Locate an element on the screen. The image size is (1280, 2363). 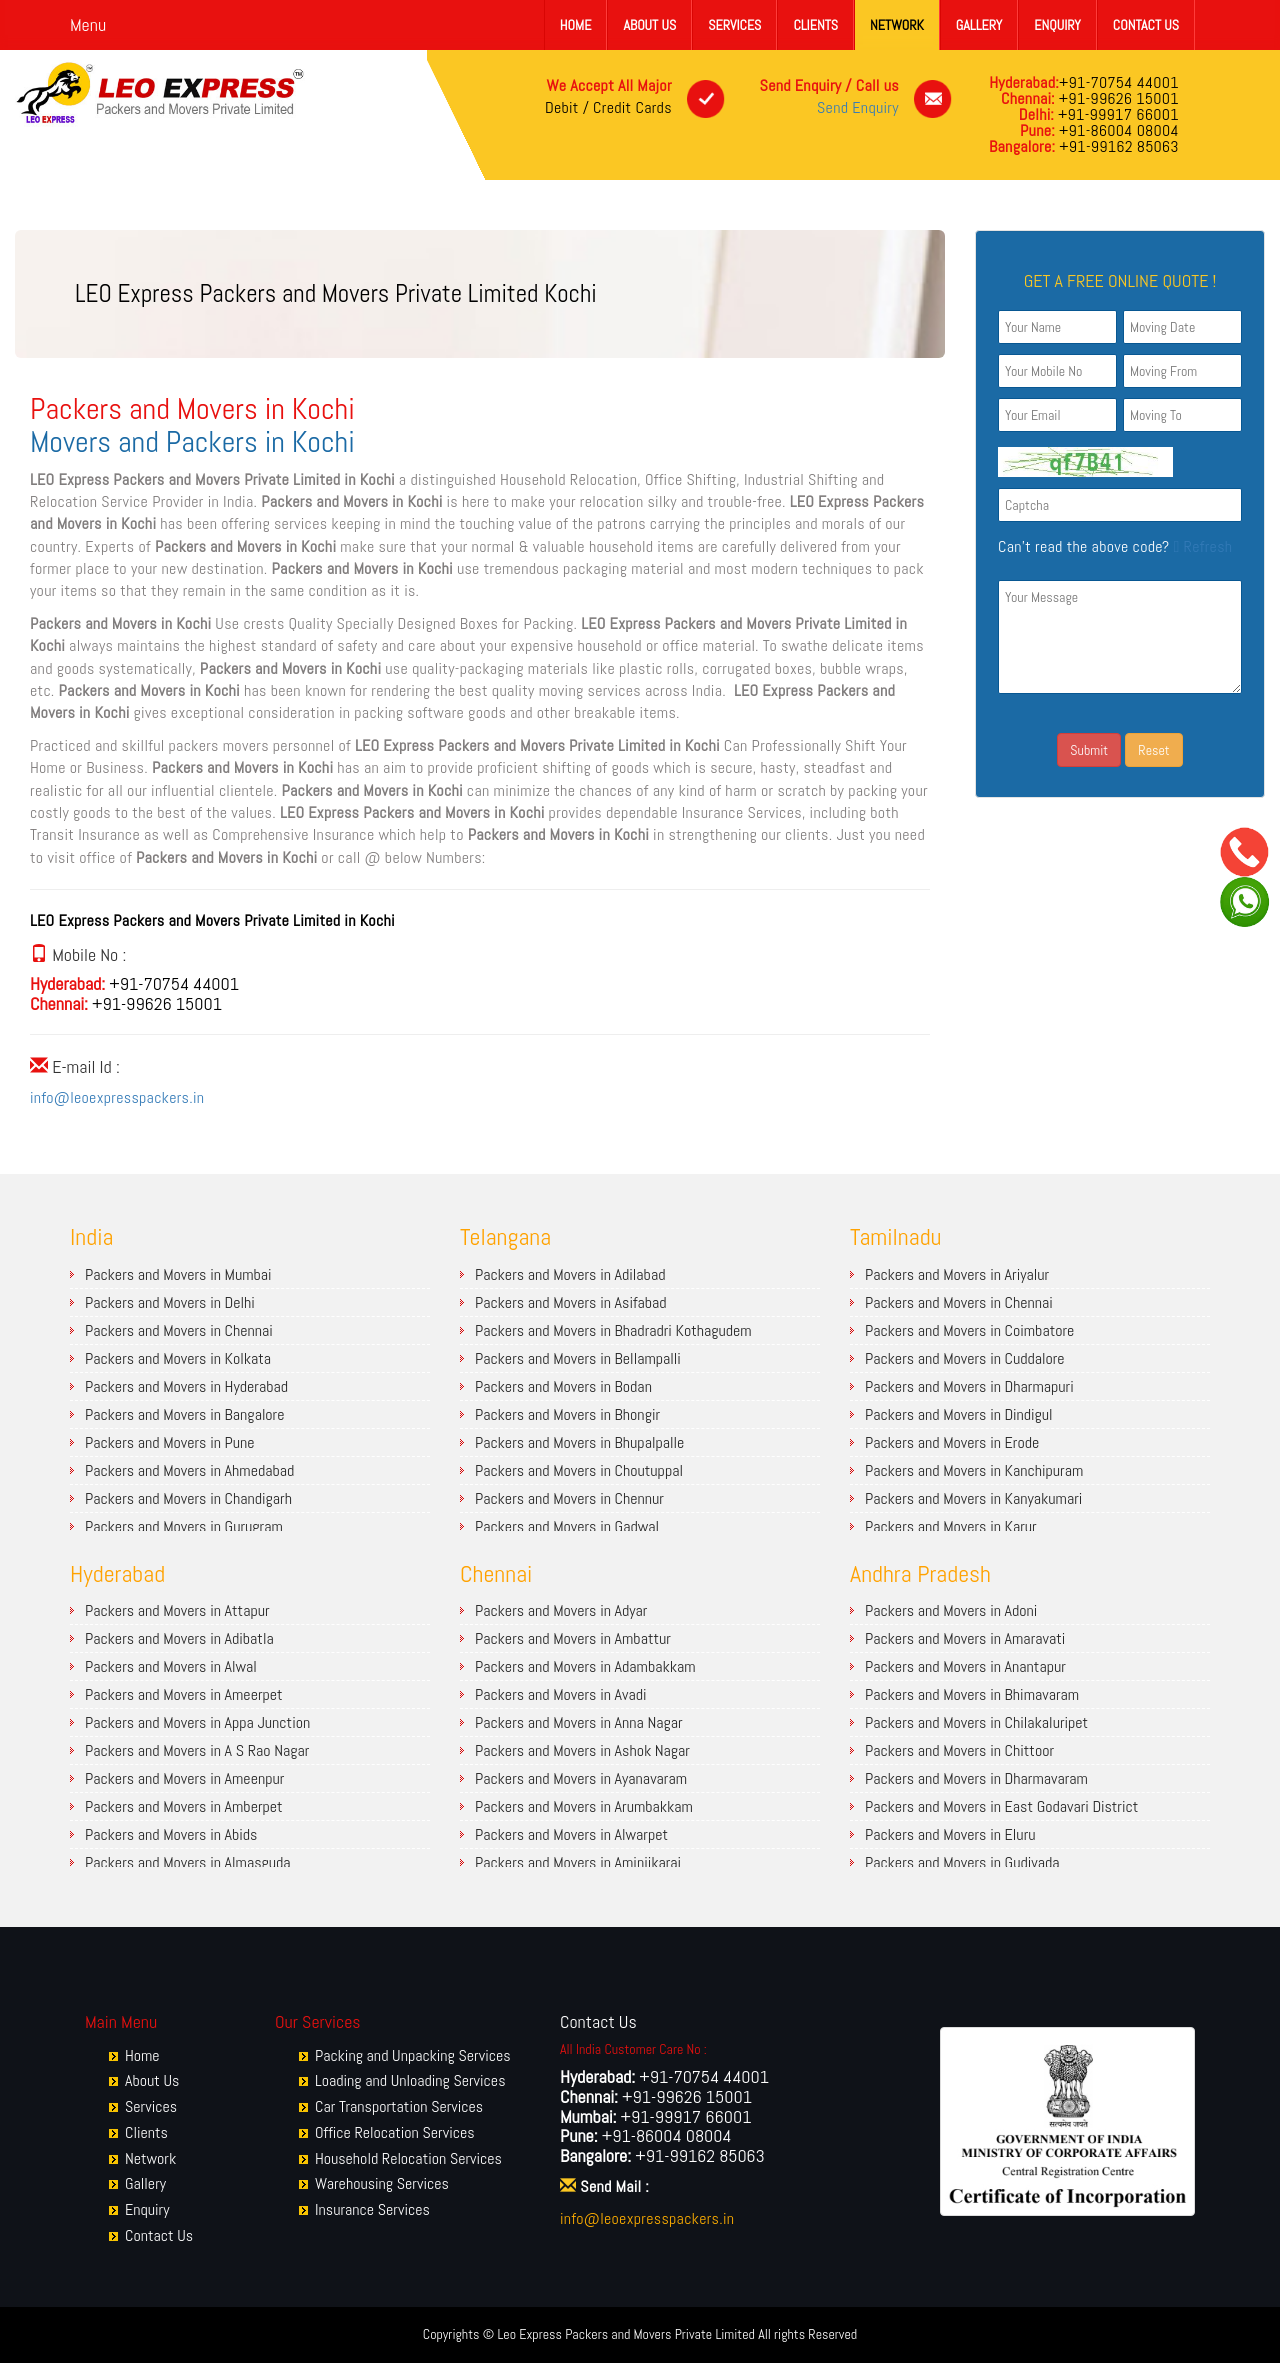
Loading and Unloading Services is located at coordinates (410, 2080).